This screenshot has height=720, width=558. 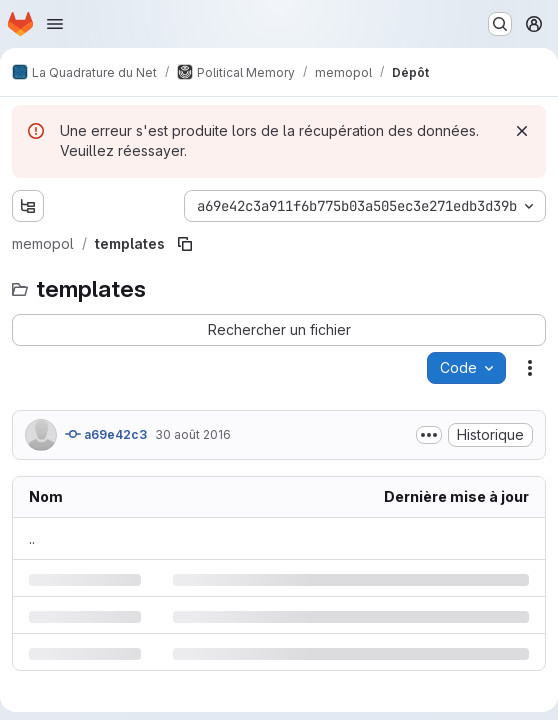 I want to click on [Rechercher ou aller à…], so click(x=500, y=24).